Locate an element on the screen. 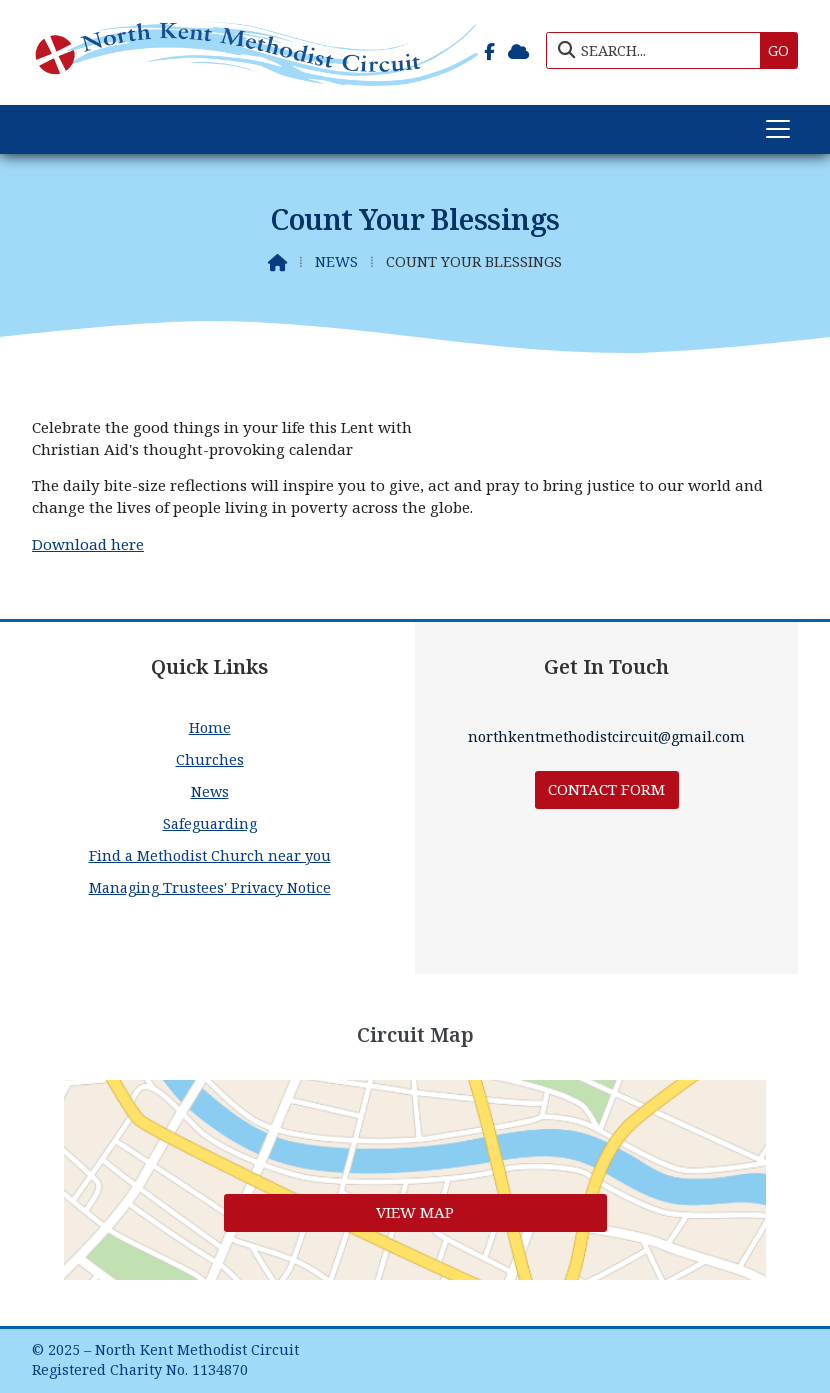 Image resolution: width=830 pixels, height=1393 pixels. Find a Methodist Church near you is located at coordinates (210, 855).